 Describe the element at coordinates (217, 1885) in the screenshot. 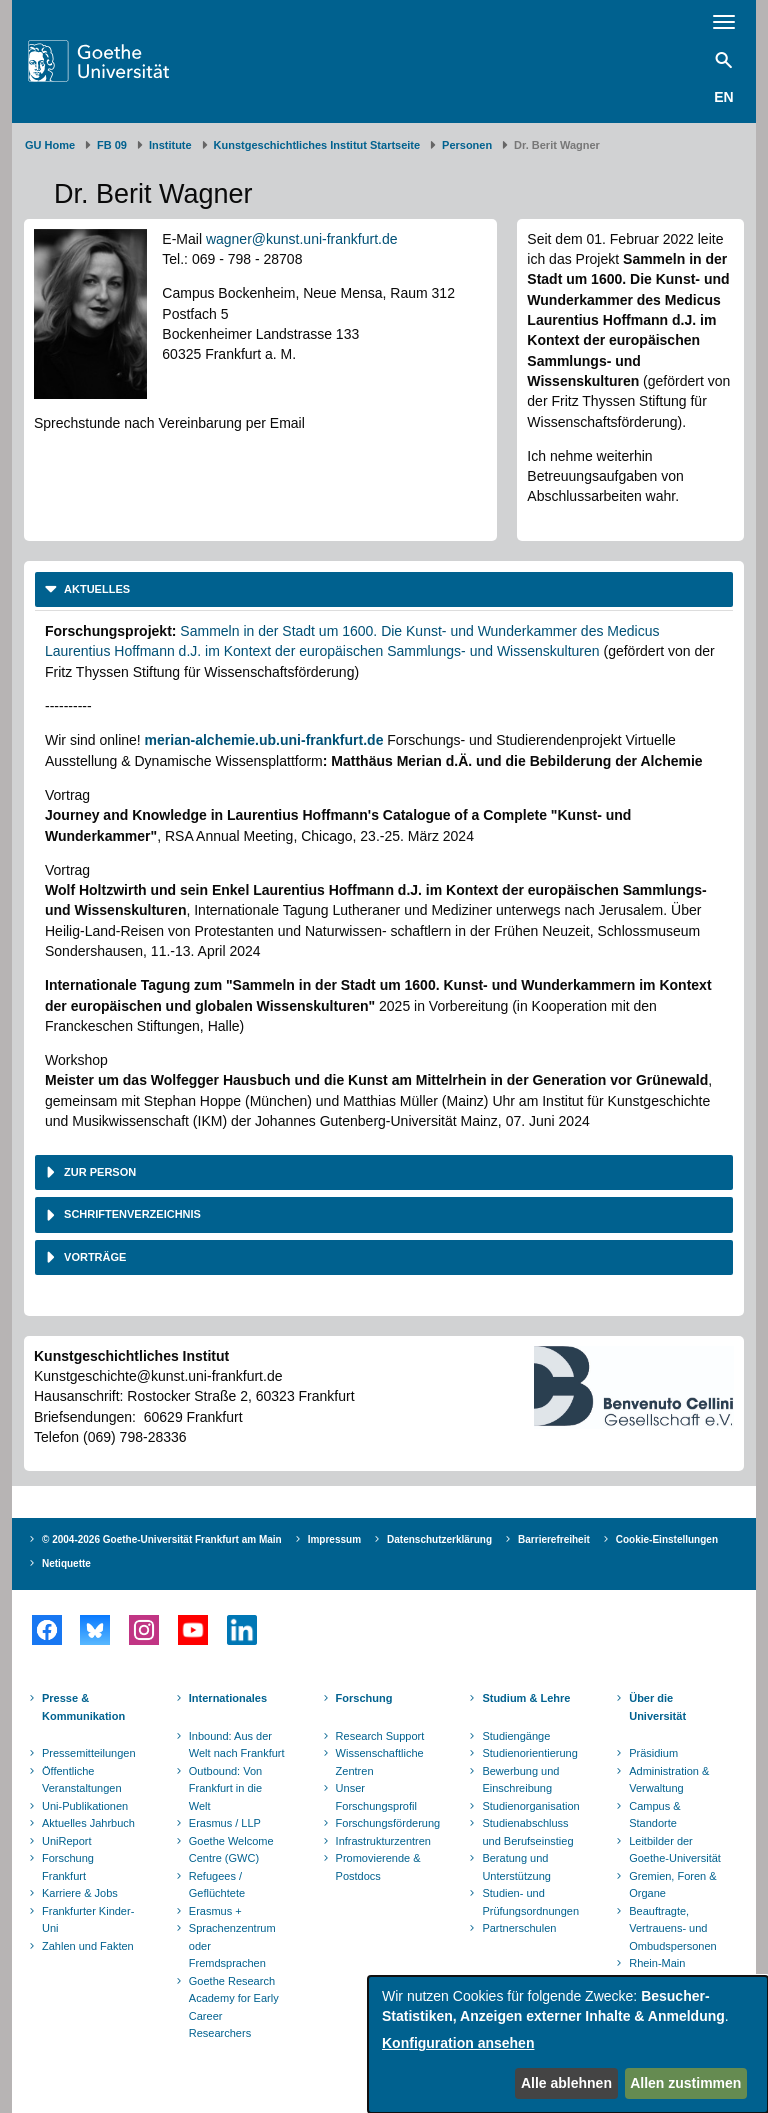

I see `Refugees / Geflüchtete` at that location.